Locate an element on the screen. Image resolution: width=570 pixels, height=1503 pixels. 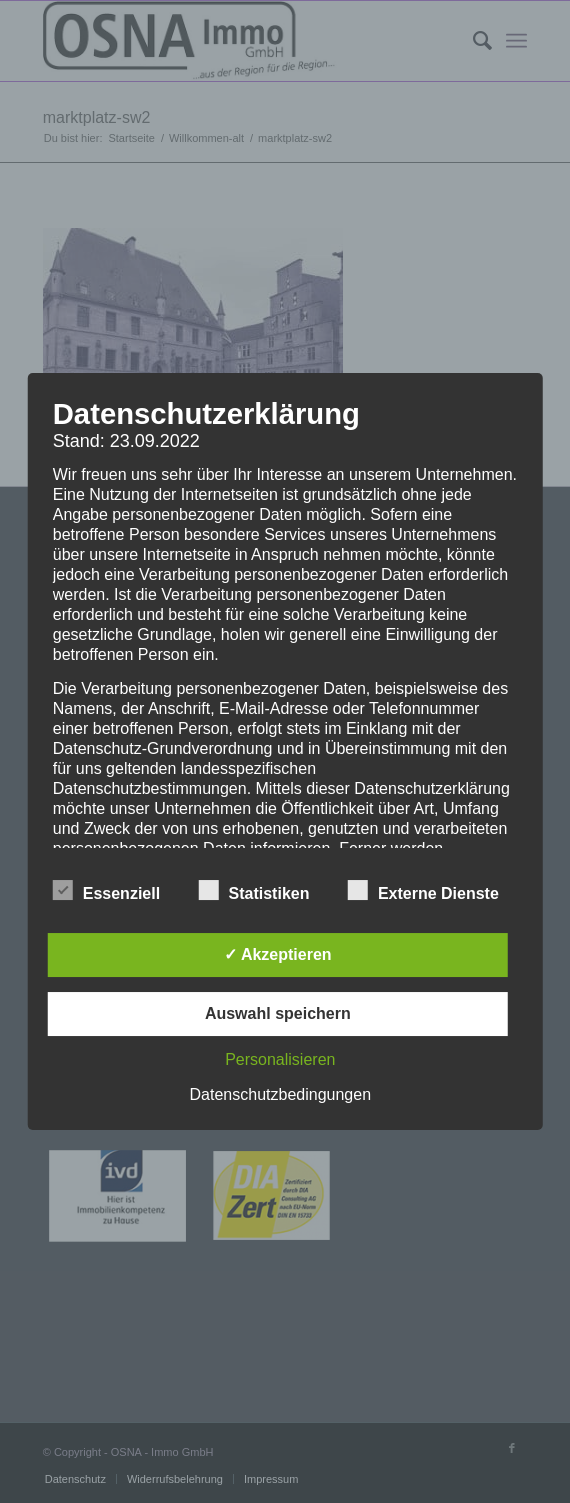
Auswahl speichern is located at coordinates (278, 1013).